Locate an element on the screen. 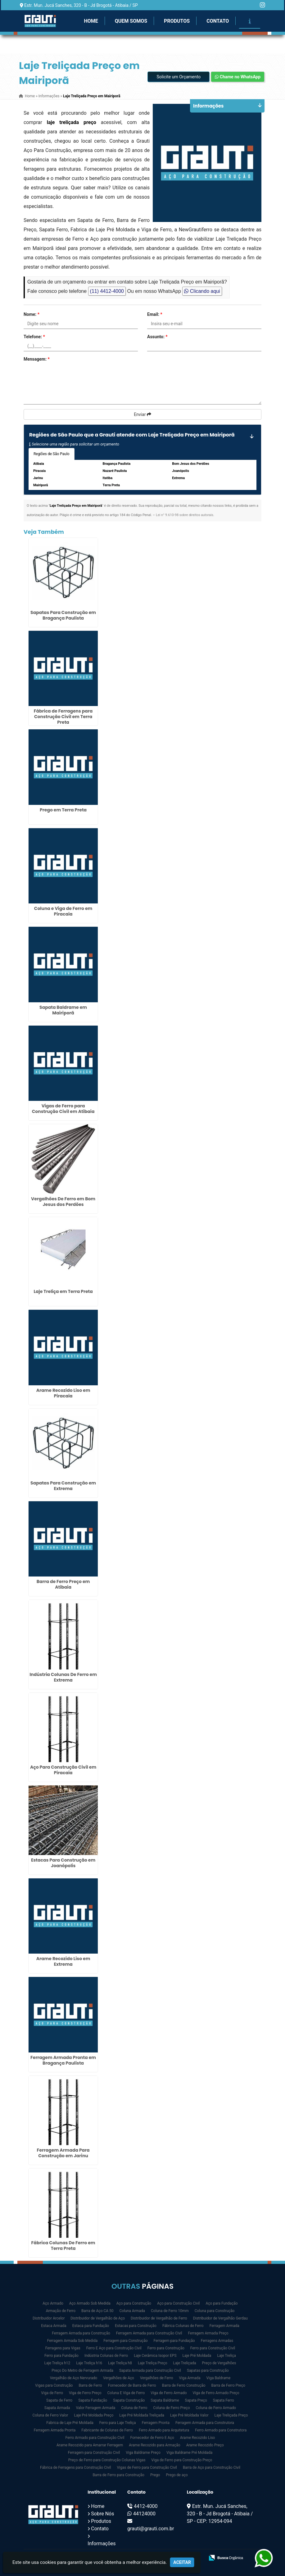  Ferragem Armada Pronta em Bragança Paulista is located at coordinates (63, 2060).